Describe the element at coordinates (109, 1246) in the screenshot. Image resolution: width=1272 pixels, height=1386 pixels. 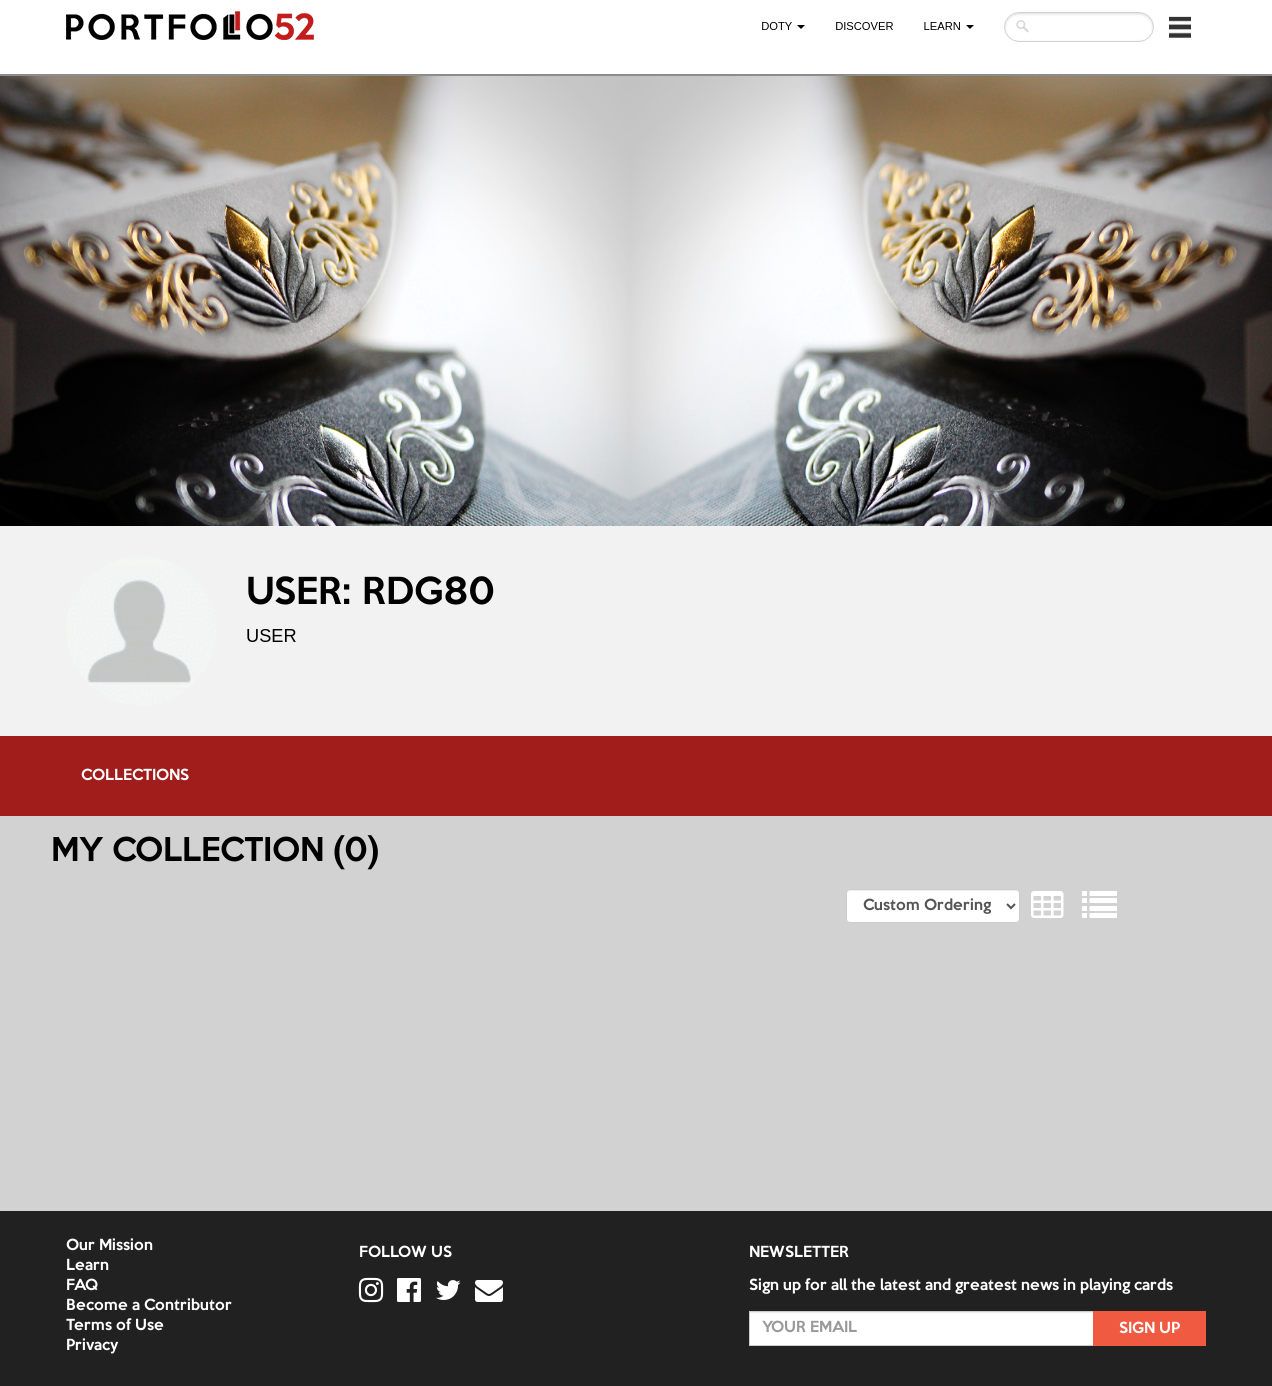
I see `Our Mission` at that location.